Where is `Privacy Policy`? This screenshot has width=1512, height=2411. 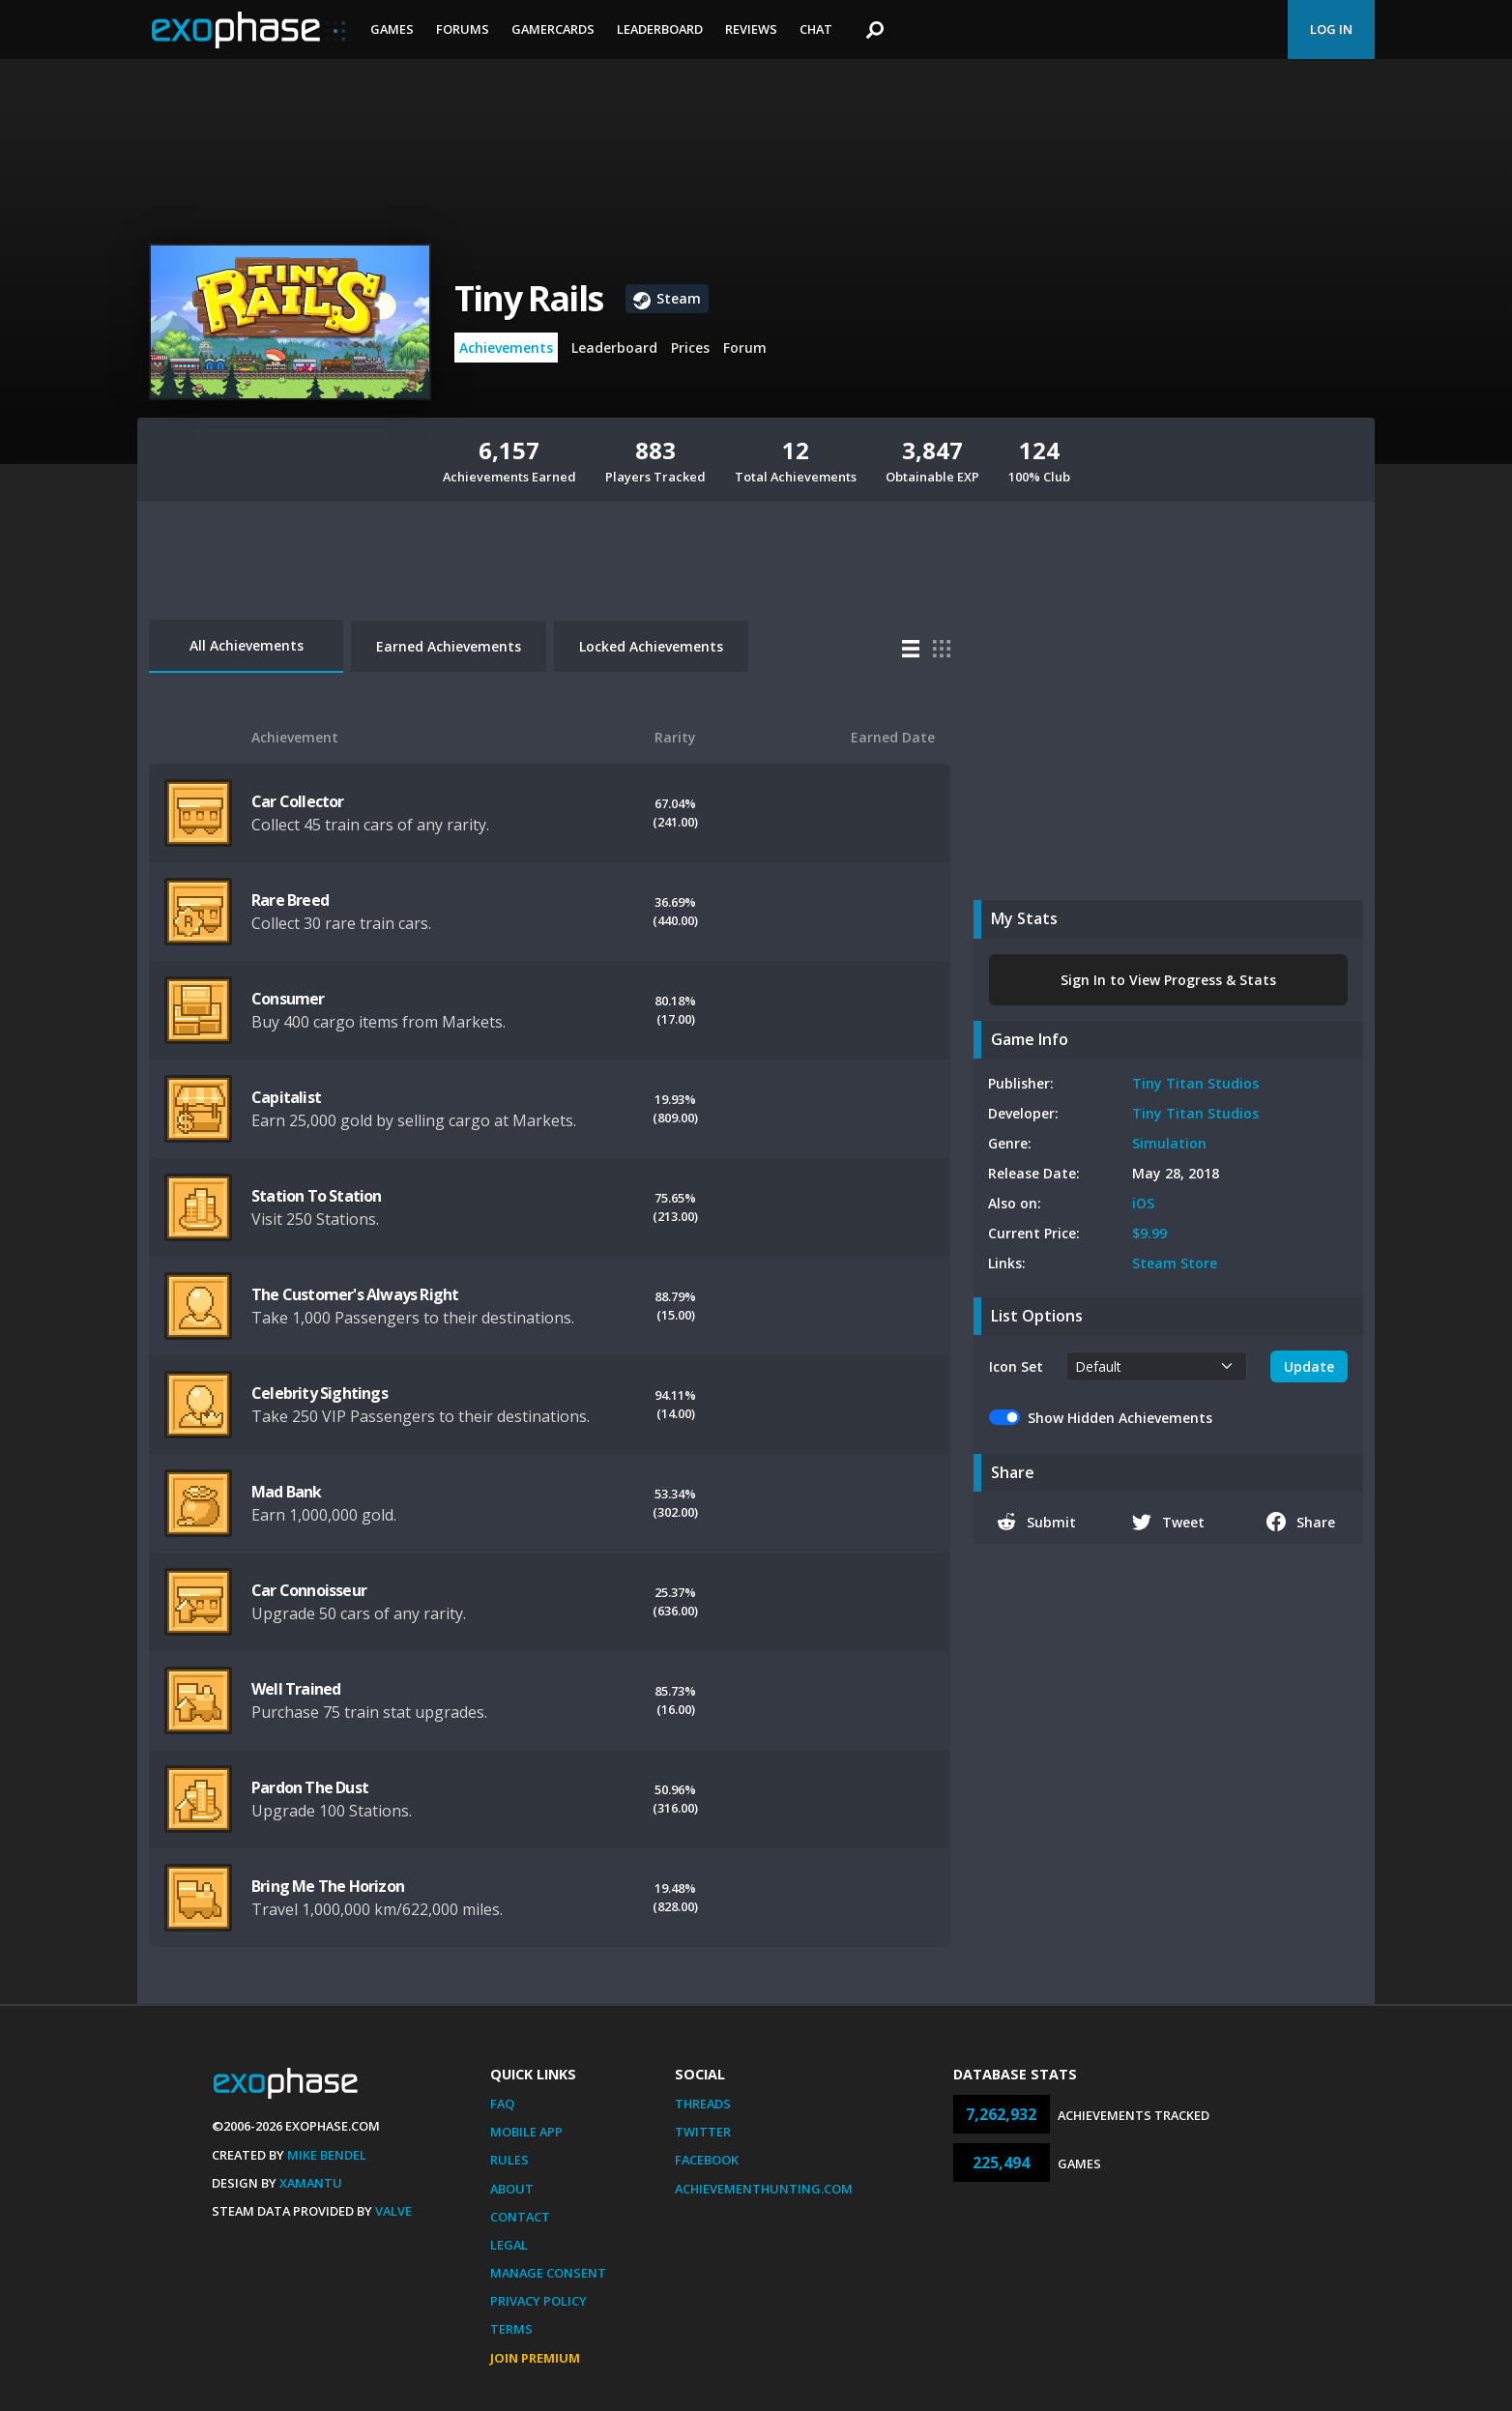 Privacy Policy is located at coordinates (538, 2300).